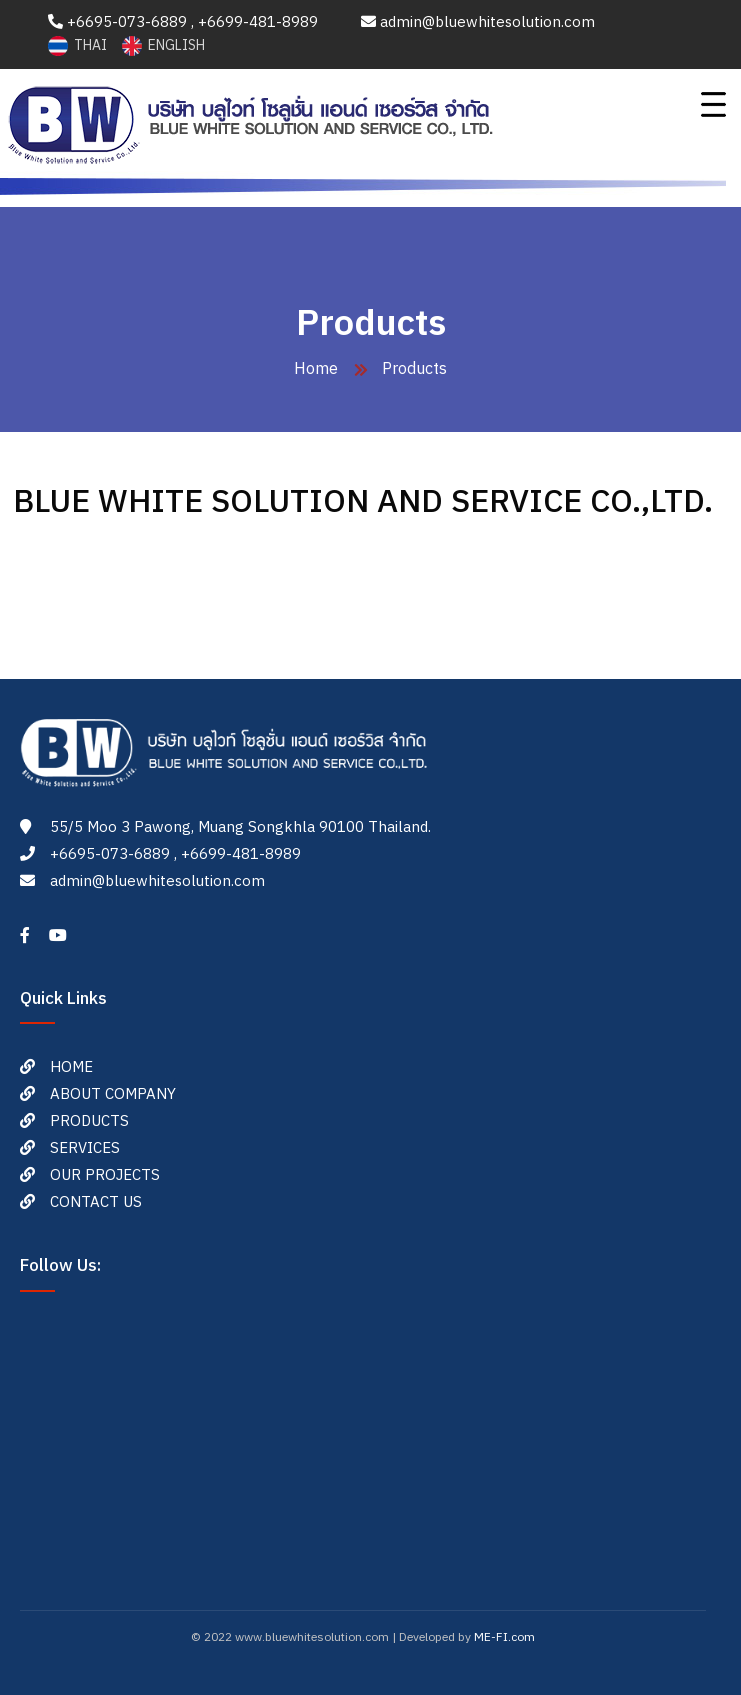 This screenshot has width=741, height=1695. I want to click on CONTACT US, so click(96, 1202).